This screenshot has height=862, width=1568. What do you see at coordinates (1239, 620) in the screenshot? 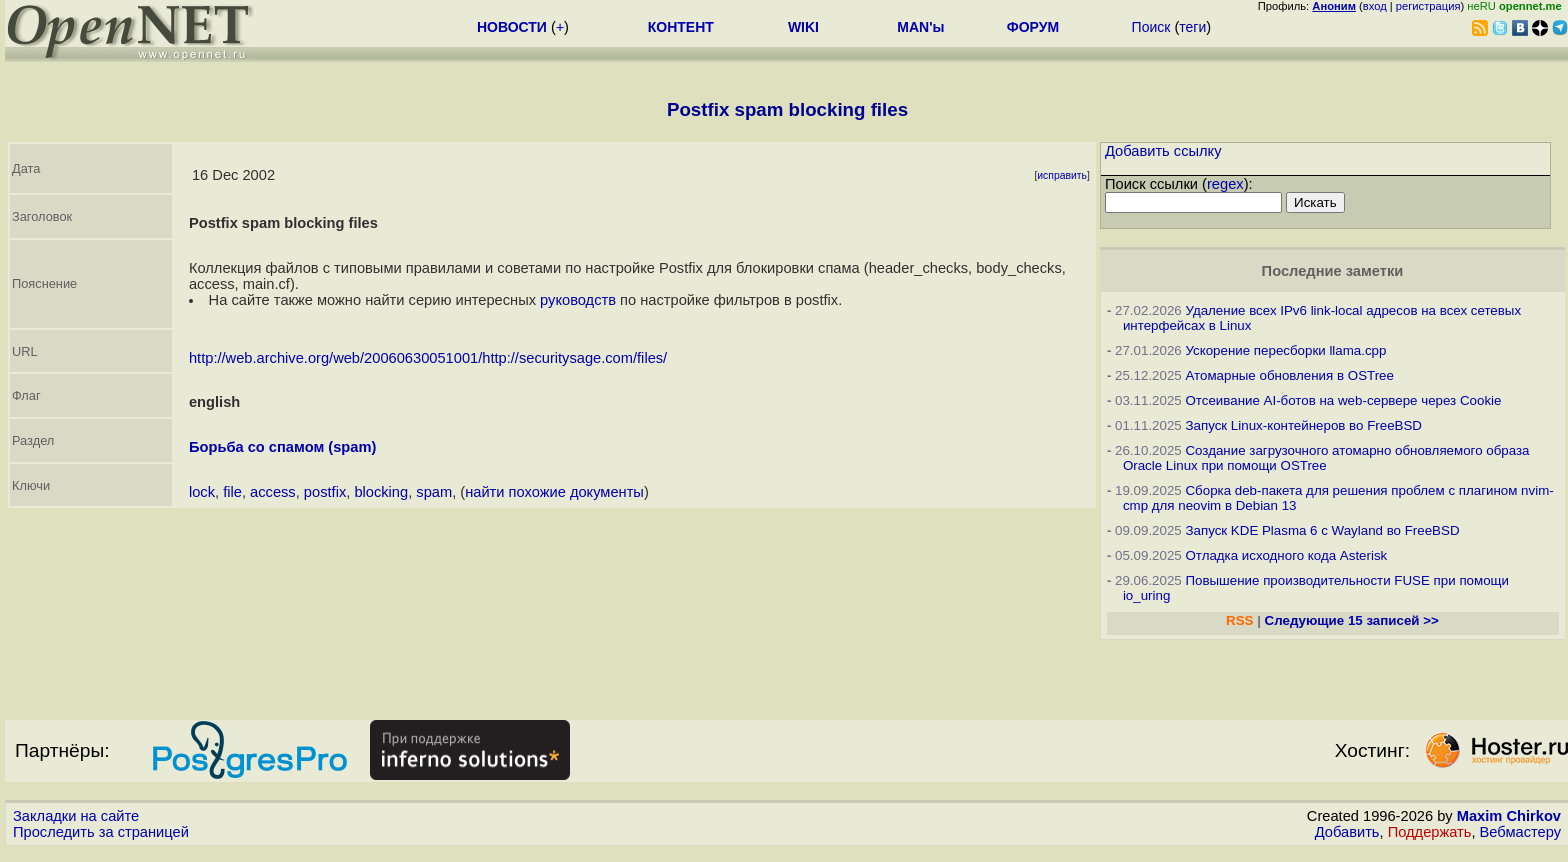
I see `RSS` at bounding box center [1239, 620].